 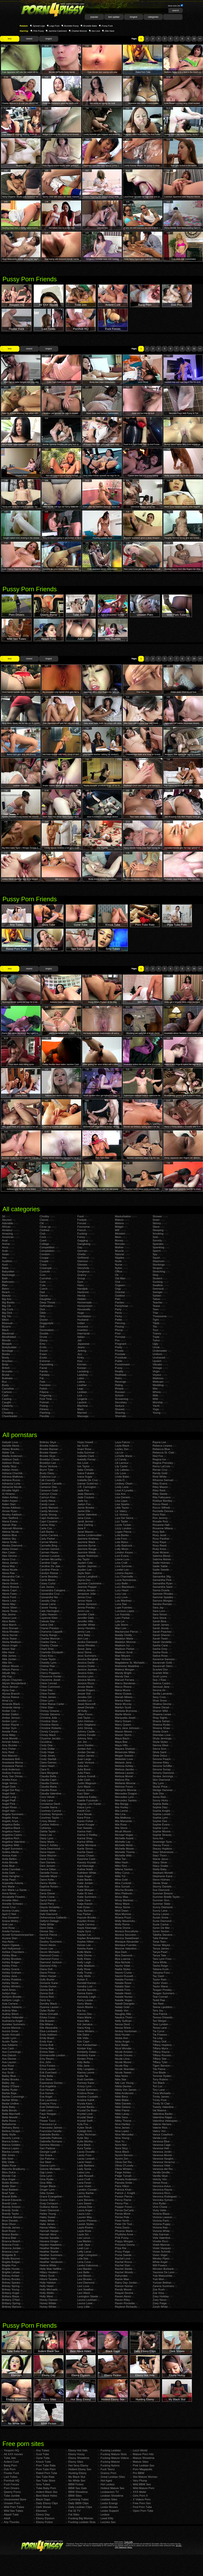 What do you see at coordinates (123, 1762) in the screenshot?
I see `Melanie Jane` at bounding box center [123, 1762].